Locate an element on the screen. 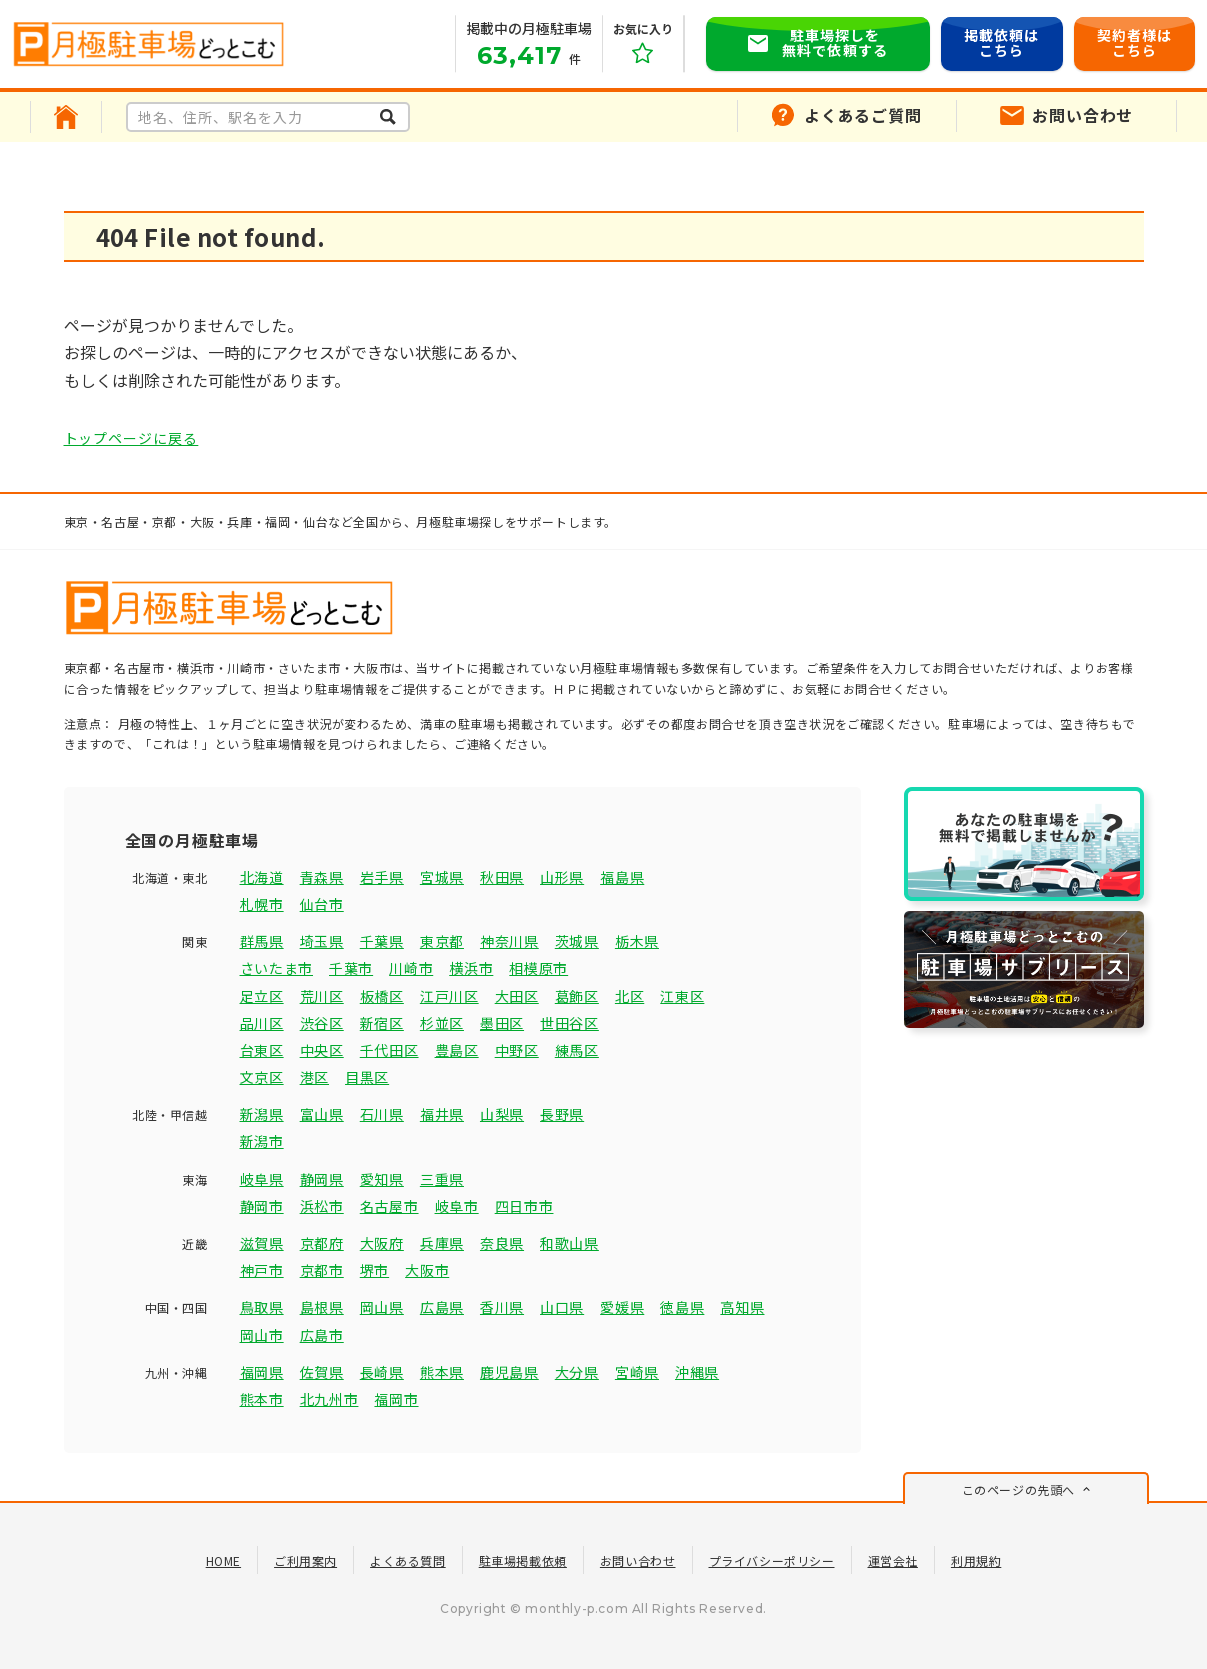 The image size is (1207, 1669). 静岡県 is located at coordinates (322, 1179).